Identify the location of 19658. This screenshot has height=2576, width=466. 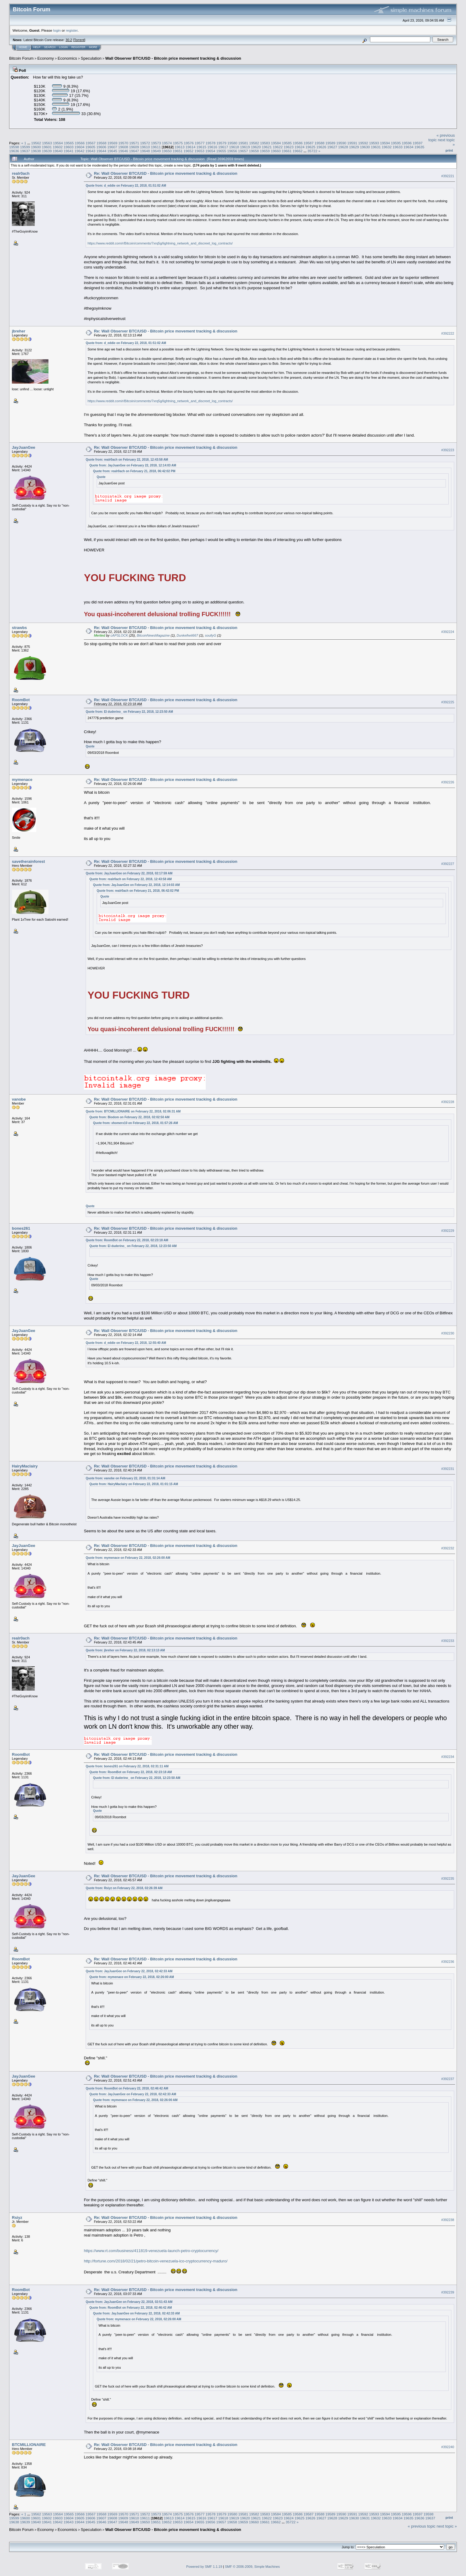
(254, 151).